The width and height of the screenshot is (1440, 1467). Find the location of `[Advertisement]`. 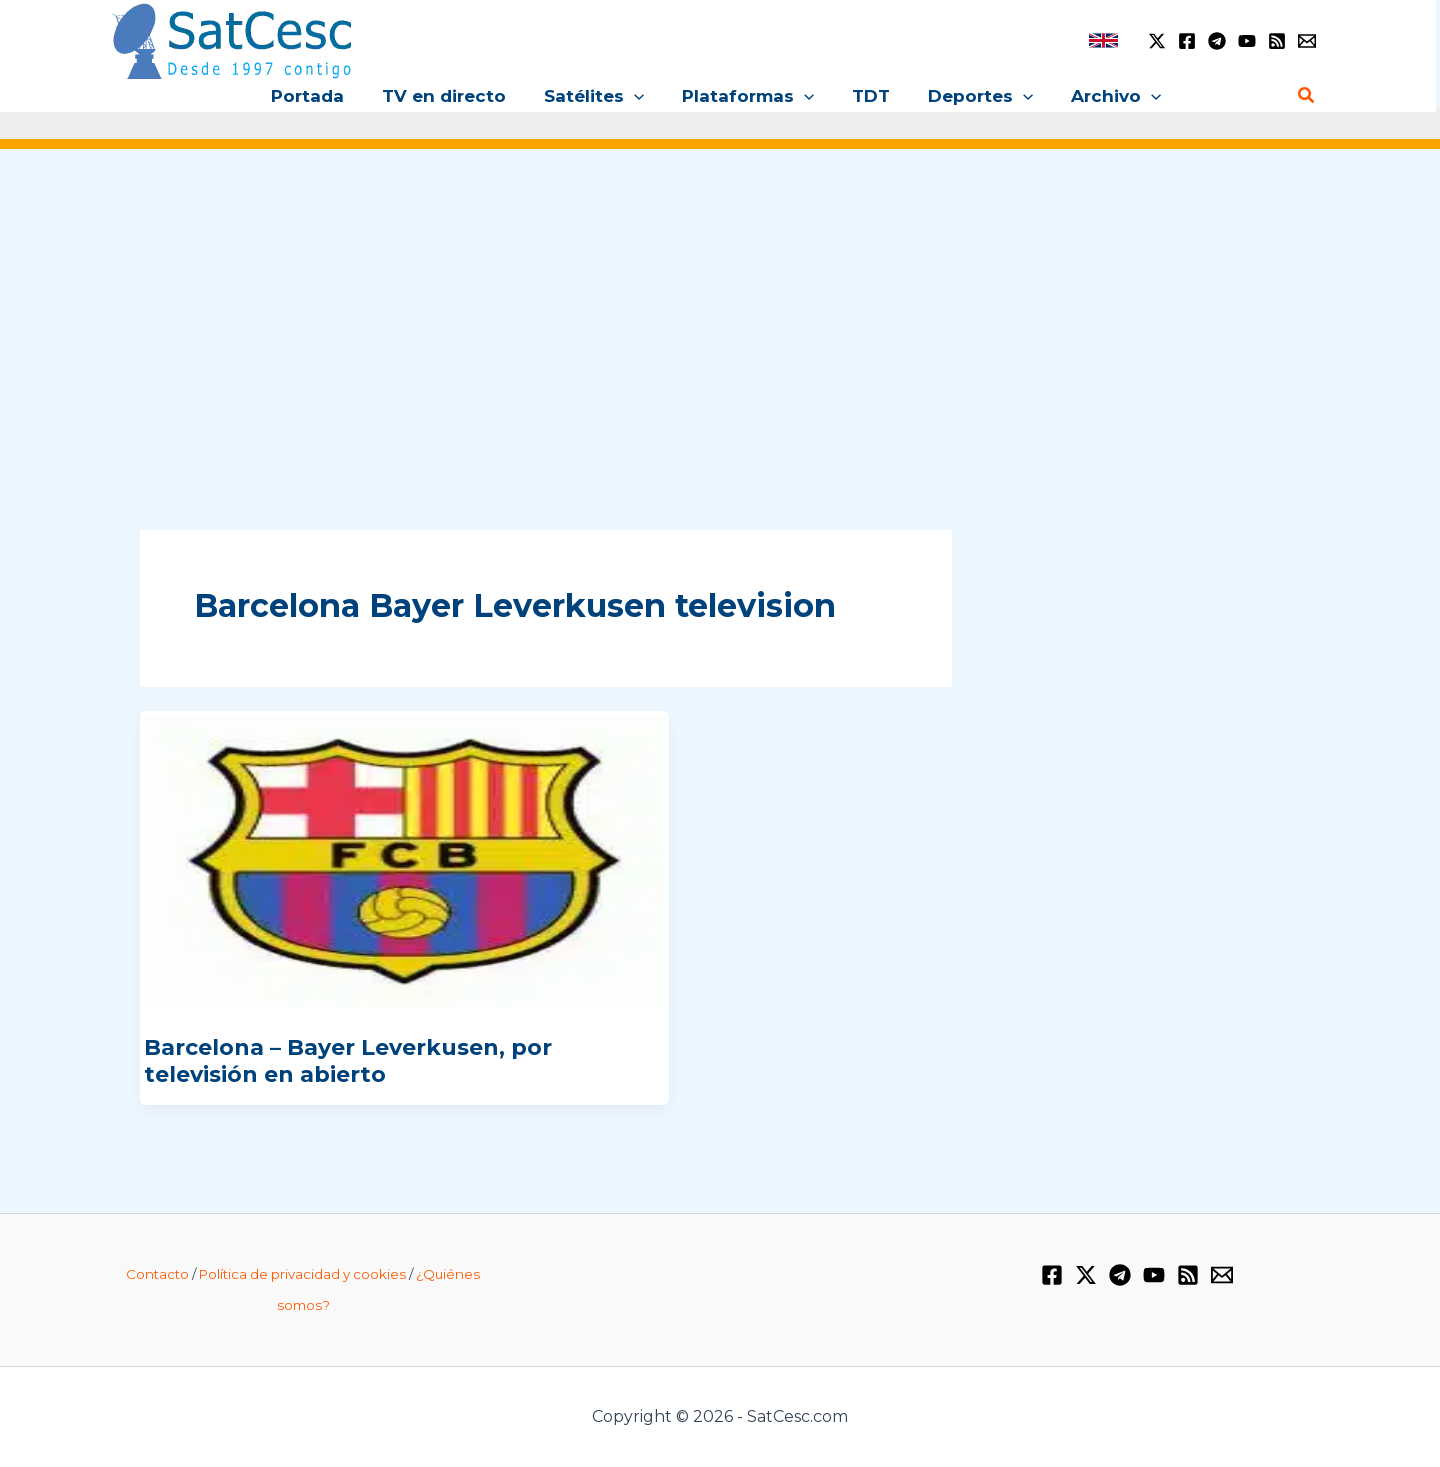

[Advertisement] is located at coordinates (720, 318).